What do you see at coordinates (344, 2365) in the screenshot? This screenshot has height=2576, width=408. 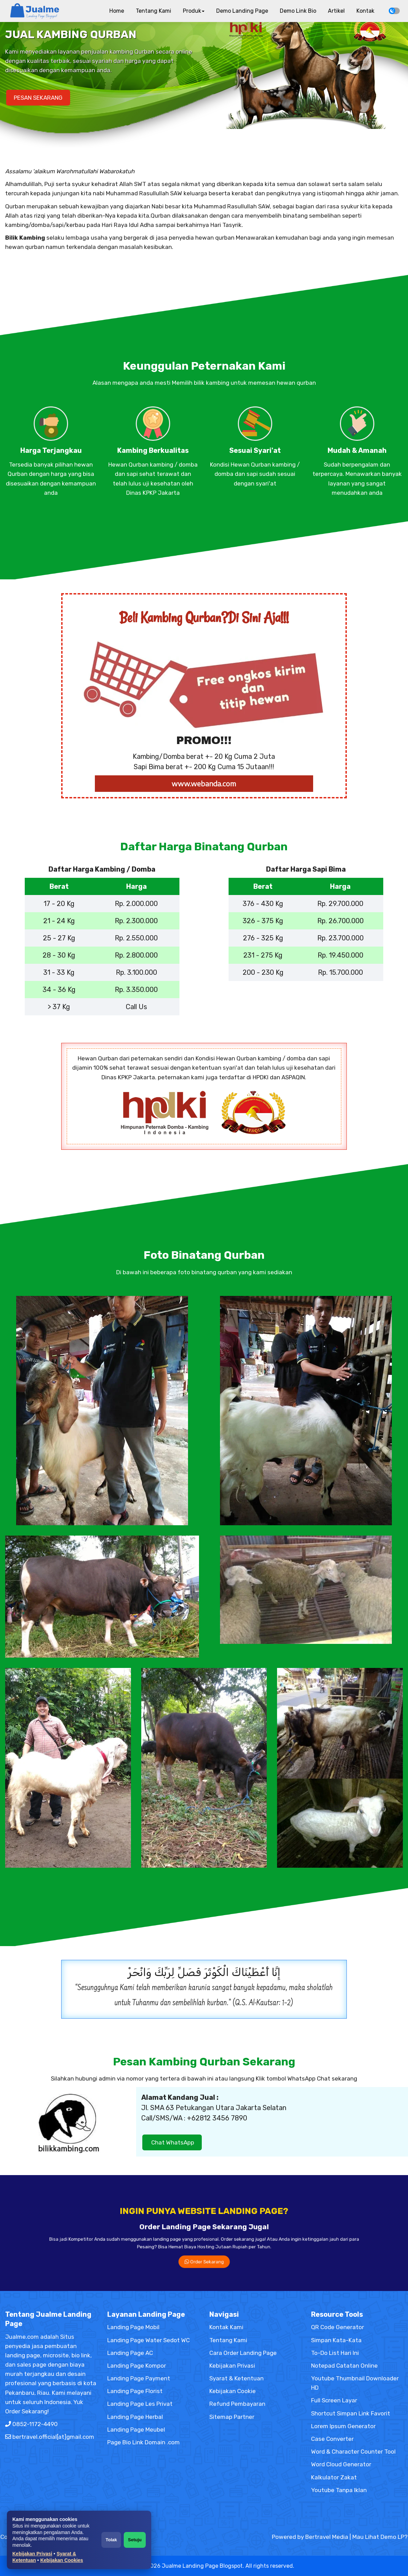 I see `Notepad Catatan Online` at bounding box center [344, 2365].